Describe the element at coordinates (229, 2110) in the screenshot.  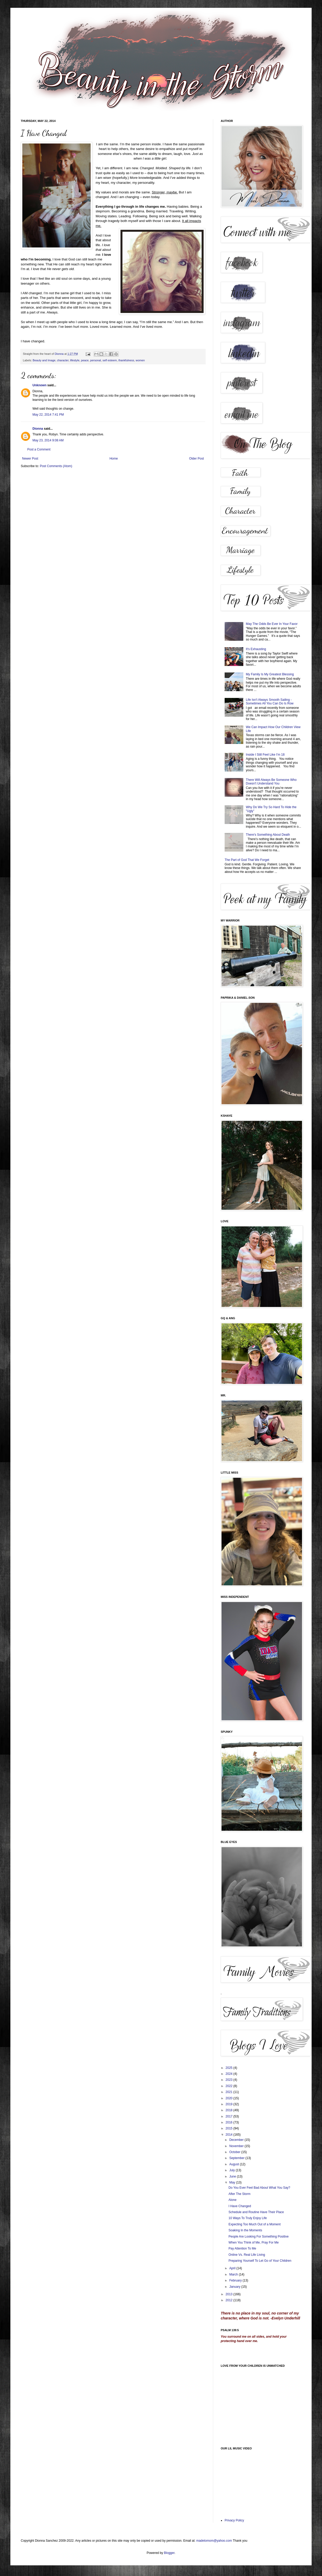
I see `2018` at that location.